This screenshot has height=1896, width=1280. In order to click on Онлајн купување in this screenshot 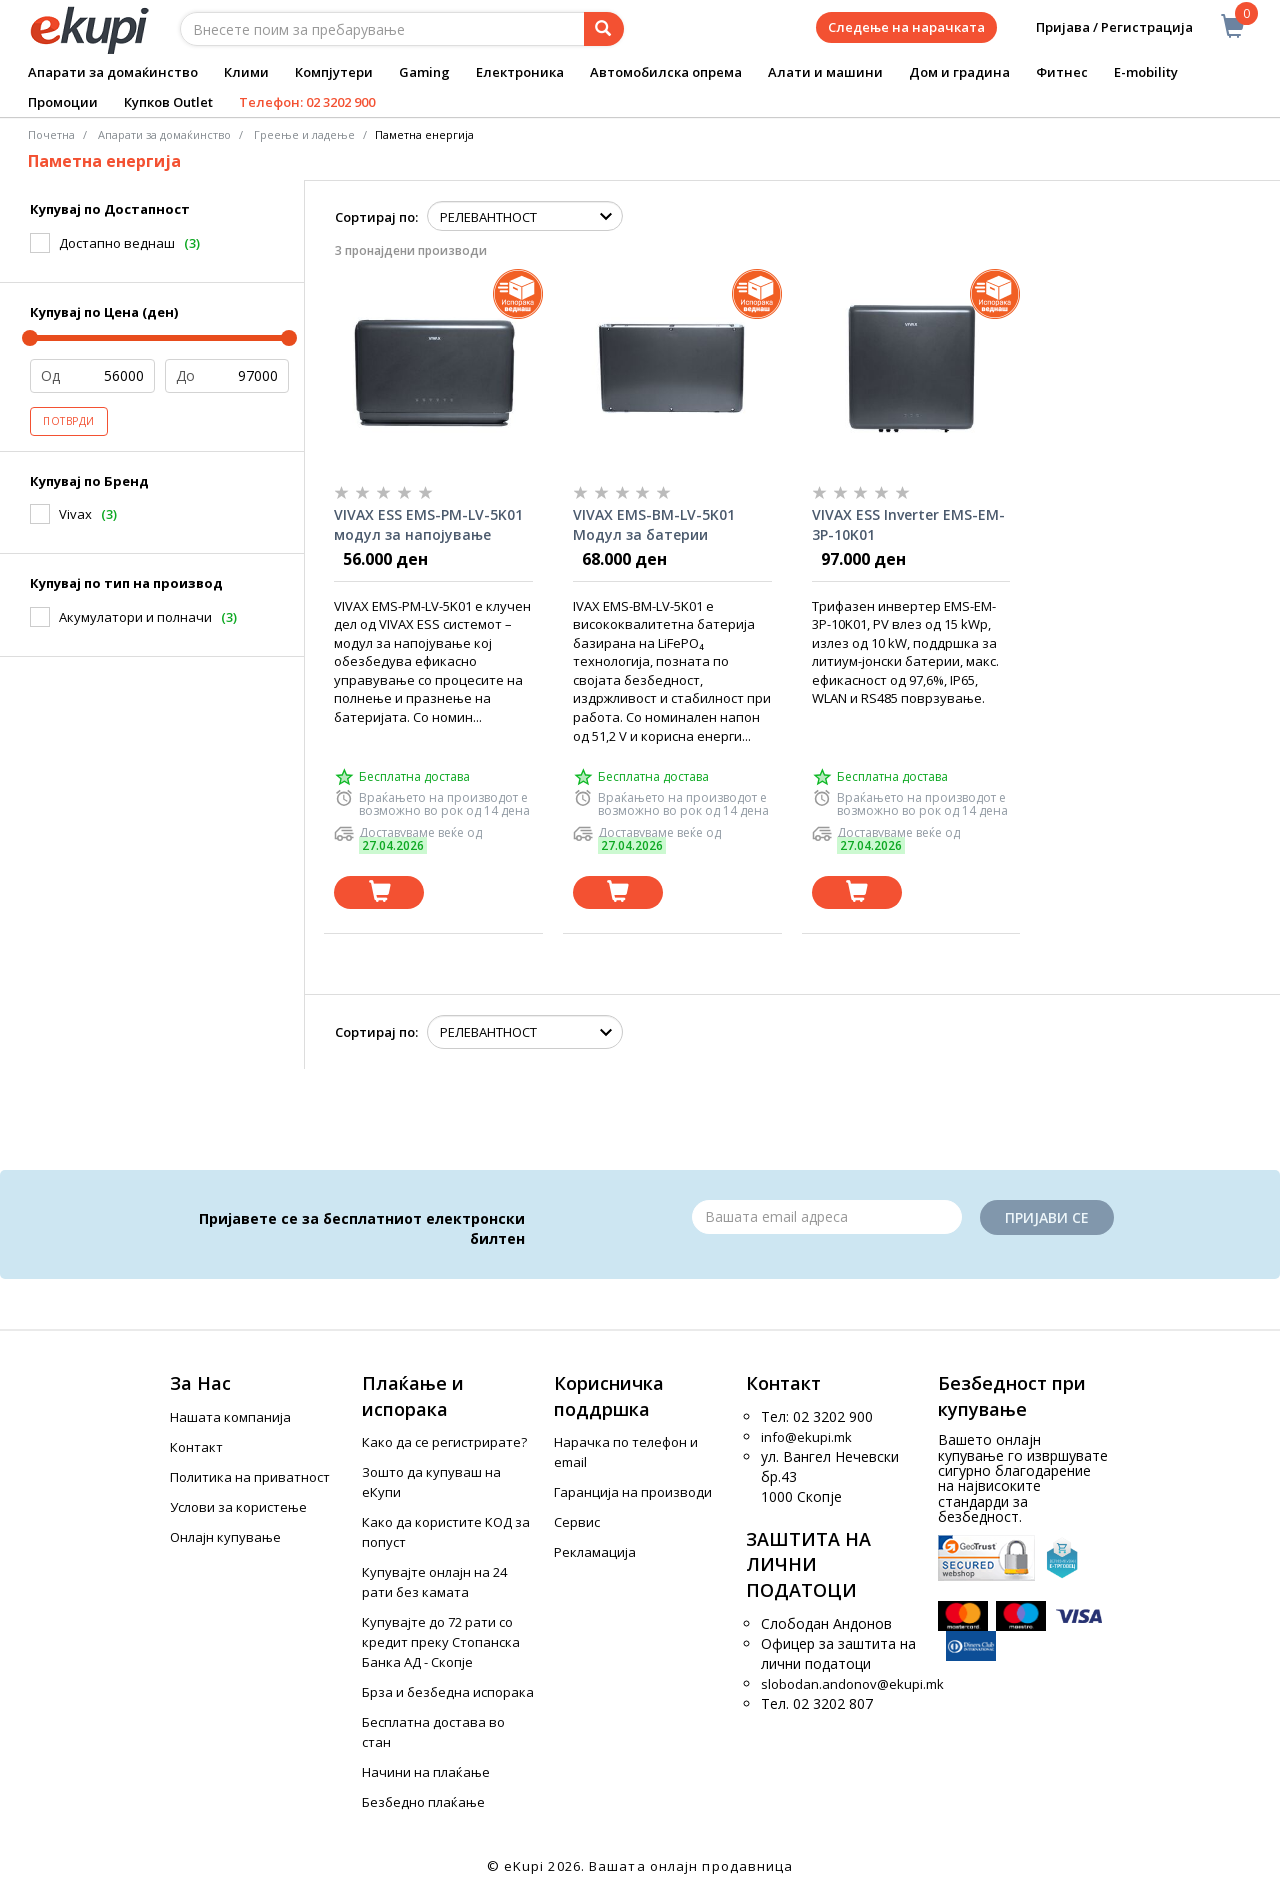, I will do `click(225, 1537)`.